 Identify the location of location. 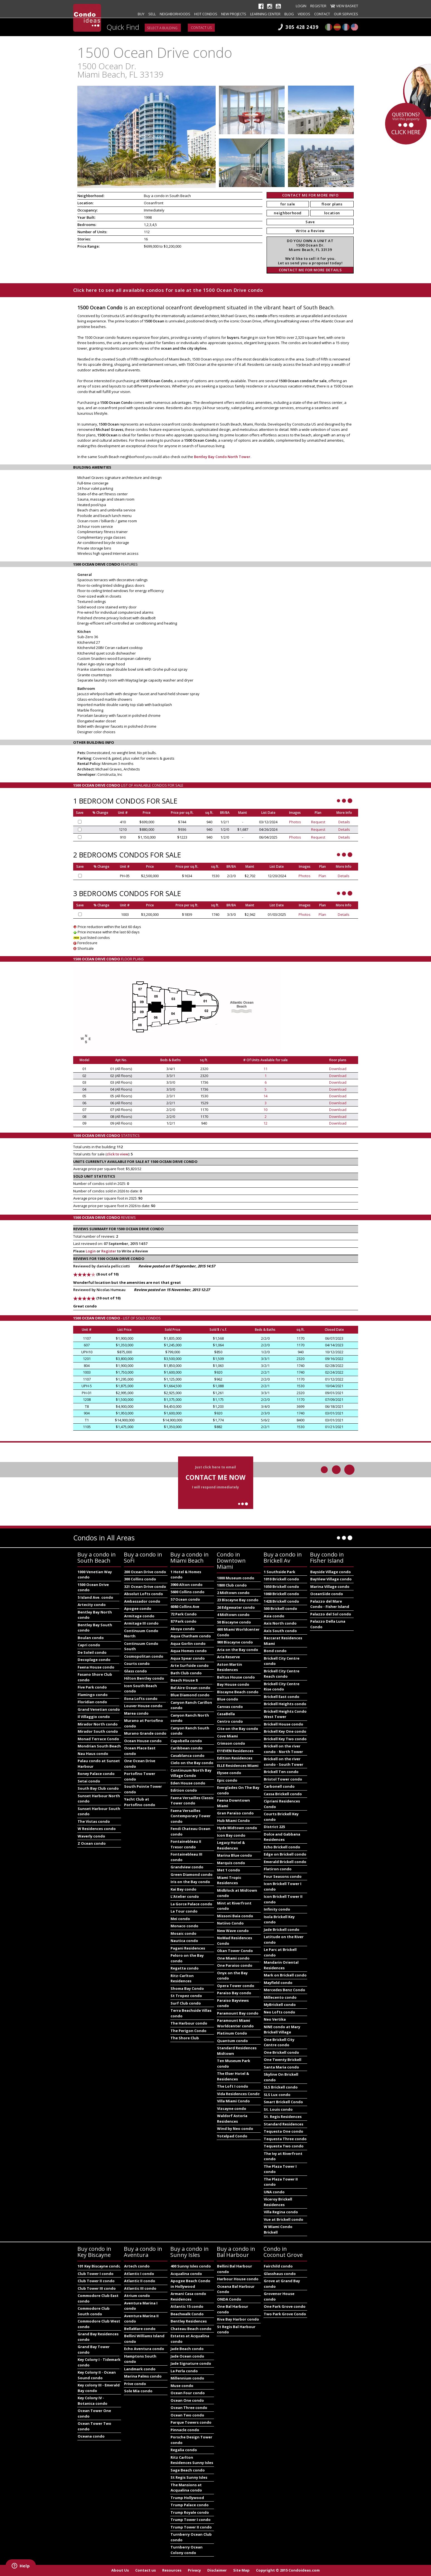
(332, 212).